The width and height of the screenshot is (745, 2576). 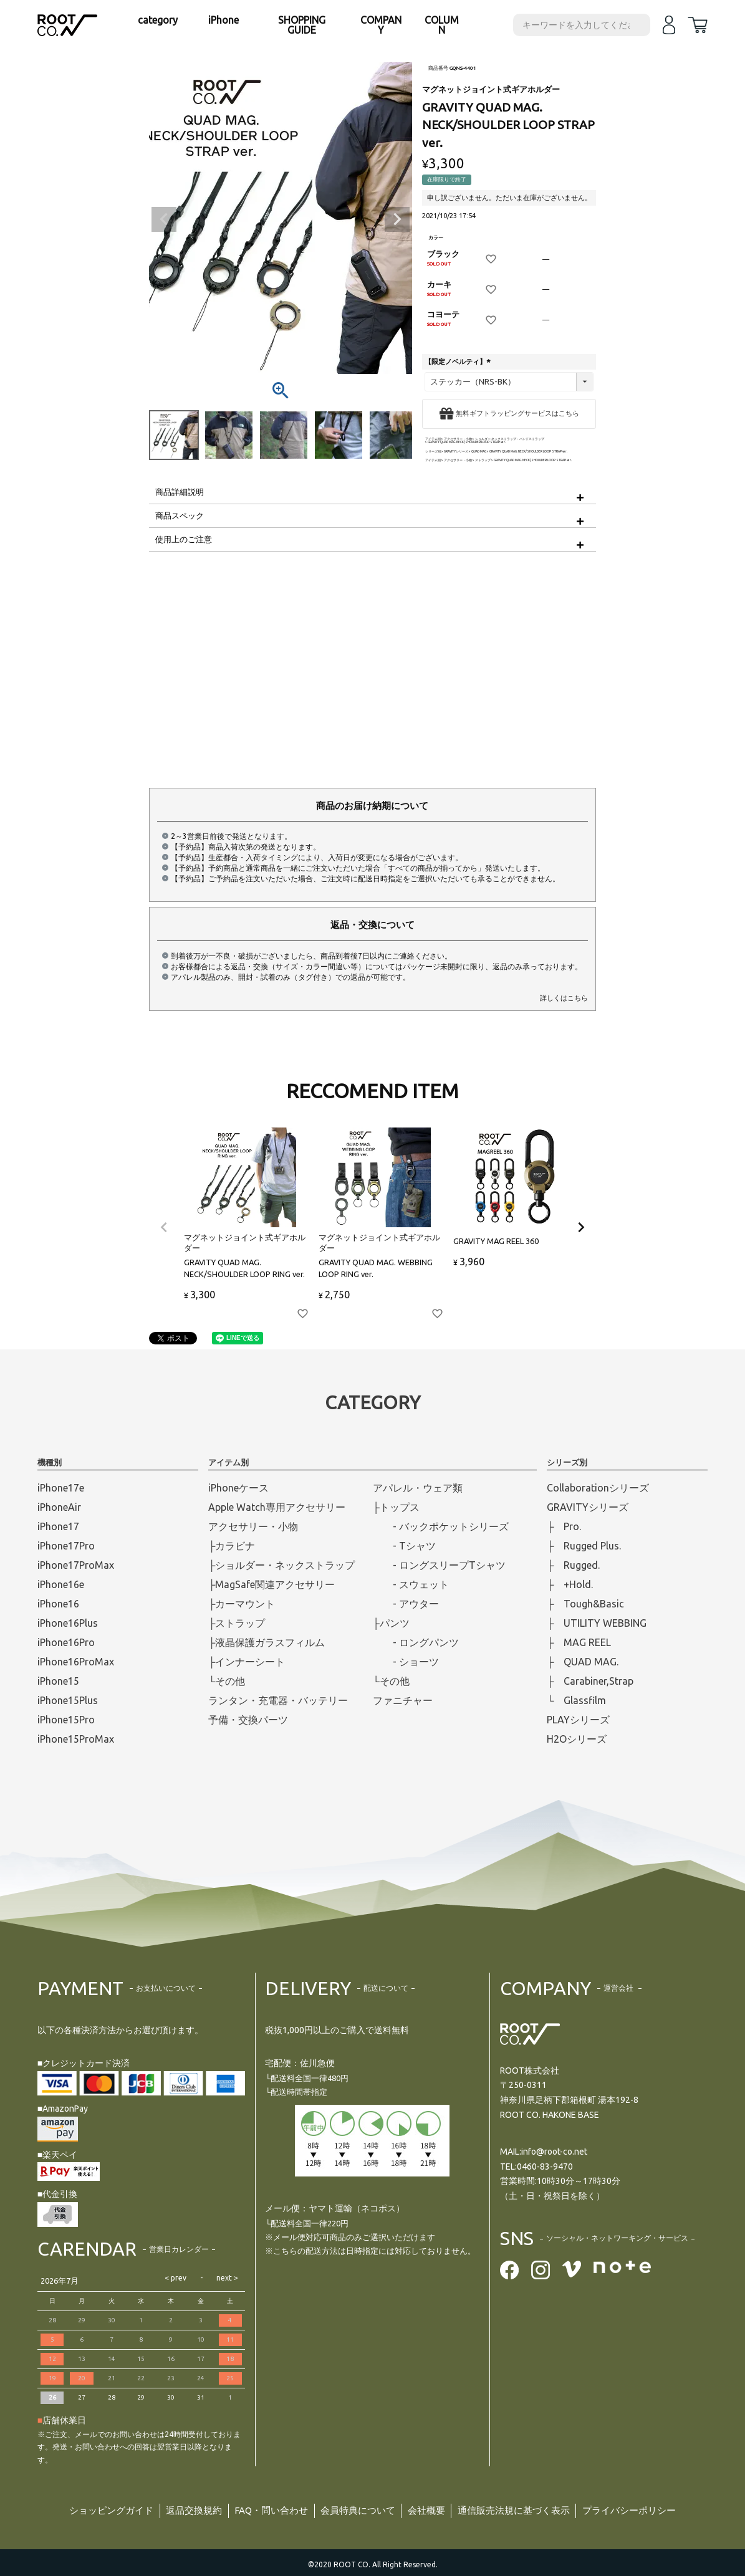 What do you see at coordinates (58, 1681) in the screenshot?
I see `iPhone15` at bounding box center [58, 1681].